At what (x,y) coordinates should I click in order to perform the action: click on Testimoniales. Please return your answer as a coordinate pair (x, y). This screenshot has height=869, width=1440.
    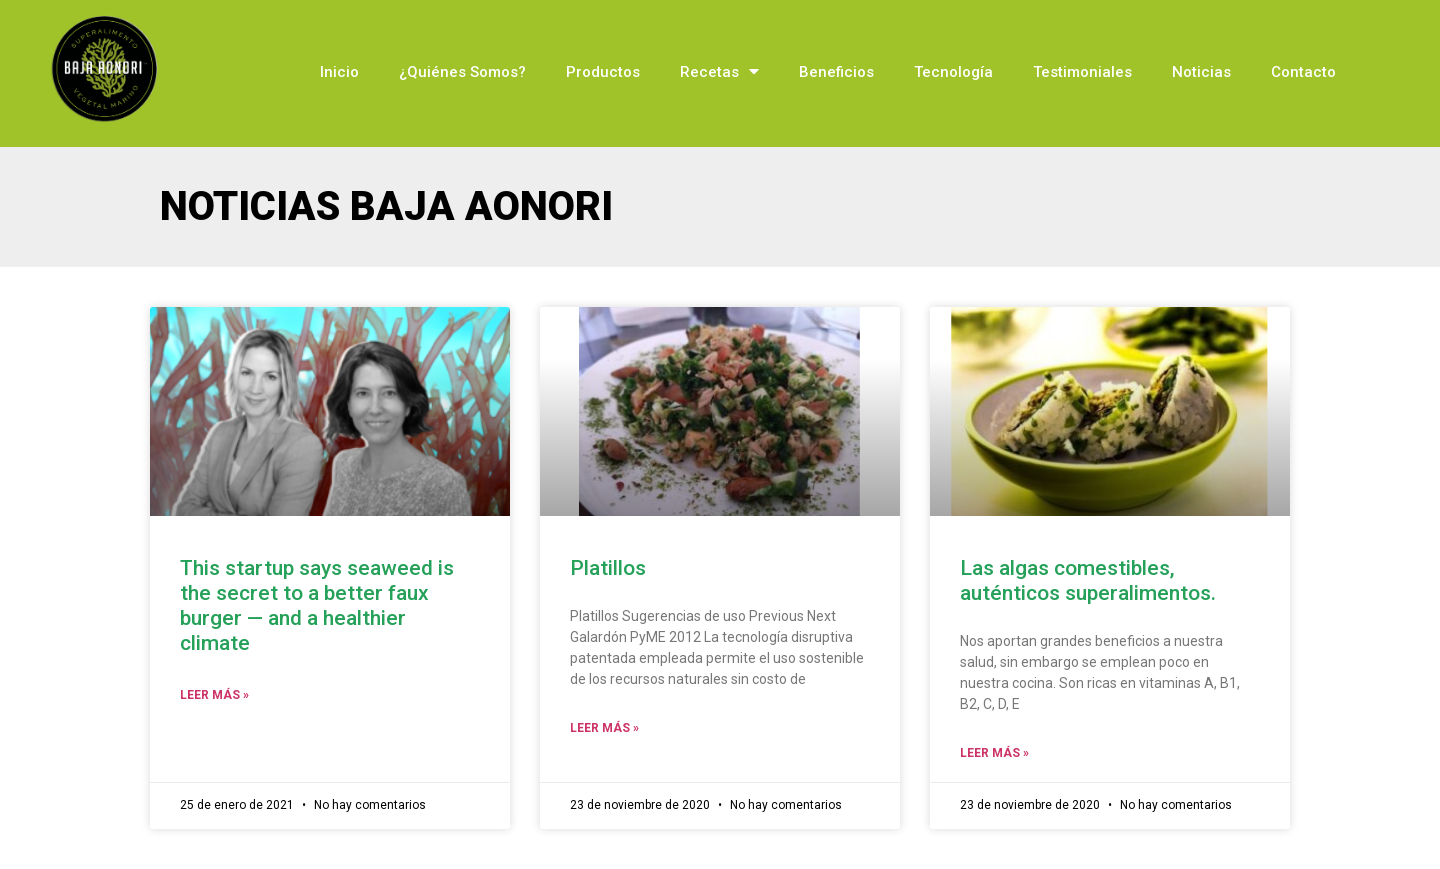
    Looking at the image, I should click on (1082, 72).